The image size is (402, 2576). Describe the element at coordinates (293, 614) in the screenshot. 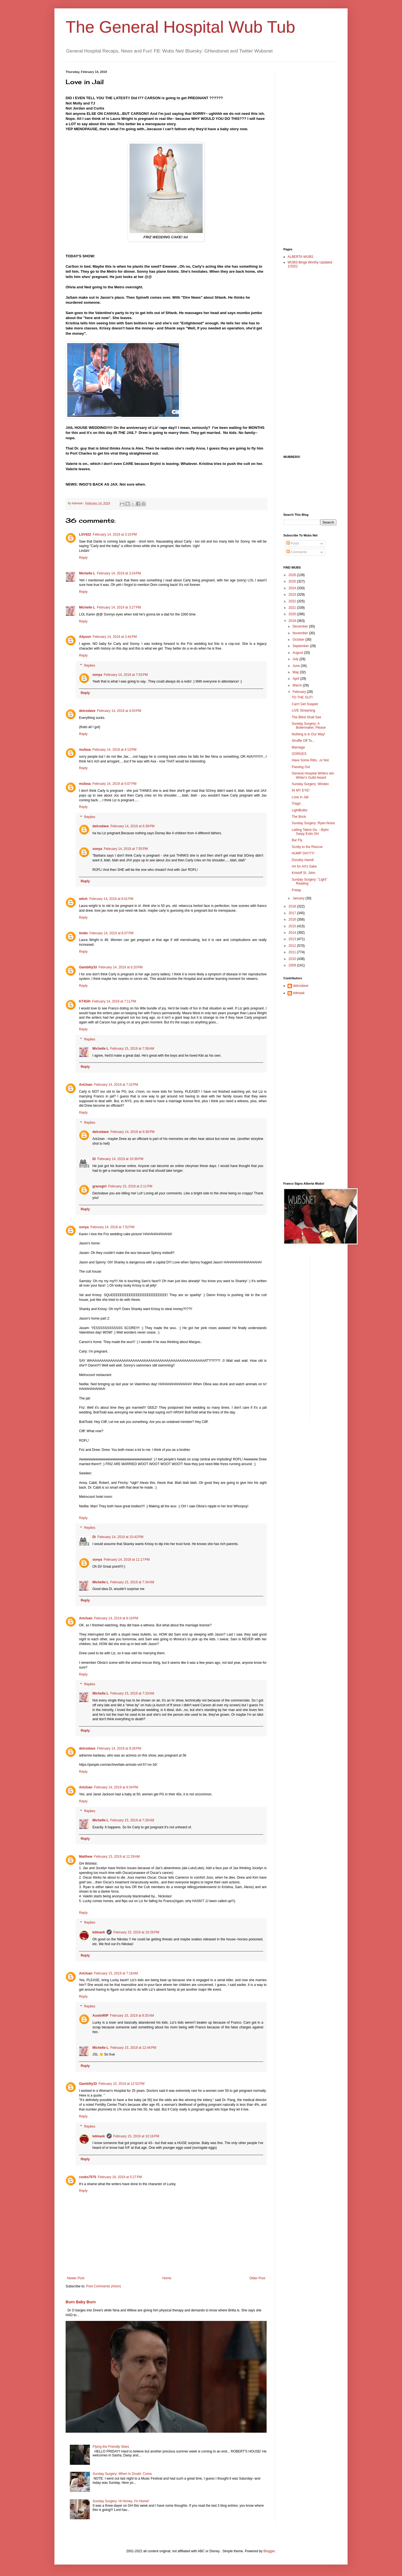

I see `2020` at that location.